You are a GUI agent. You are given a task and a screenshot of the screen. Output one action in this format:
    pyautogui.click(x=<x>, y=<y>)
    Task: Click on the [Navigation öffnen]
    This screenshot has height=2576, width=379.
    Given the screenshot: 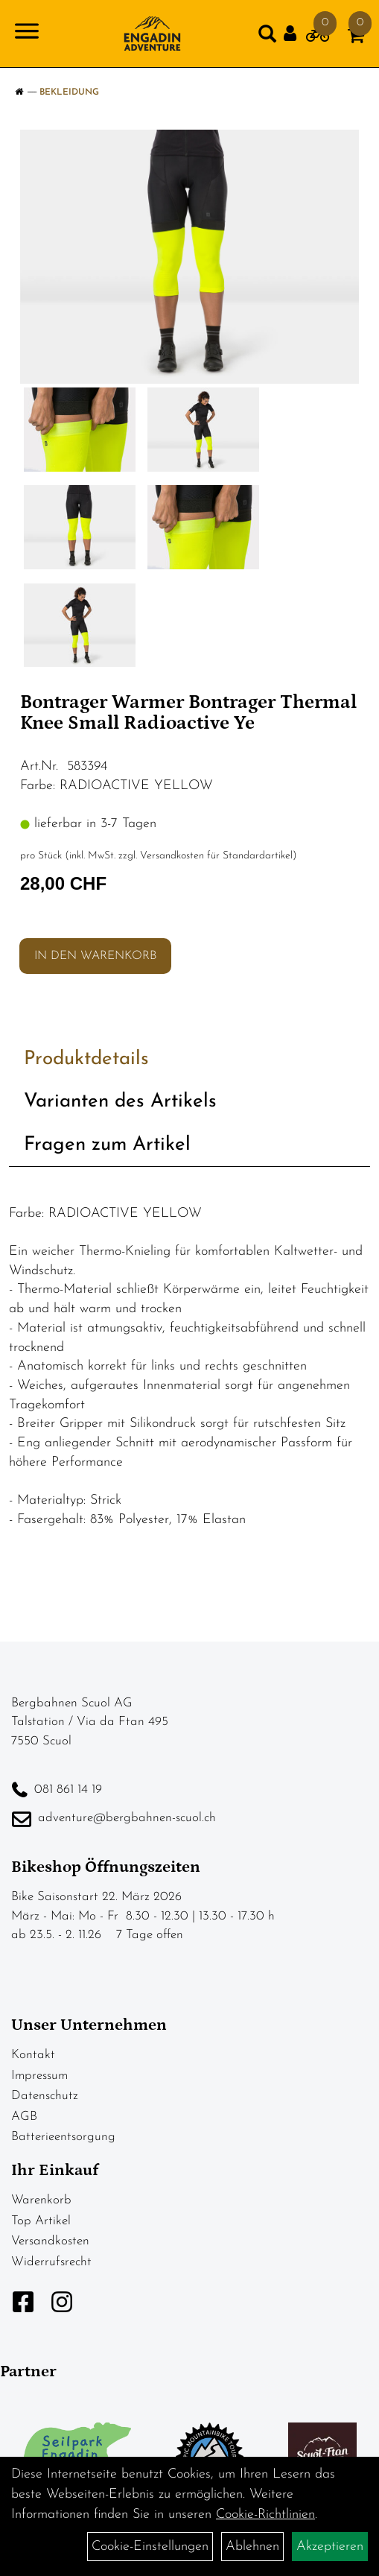 What is the action you would take?
    pyautogui.click(x=26, y=34)
    